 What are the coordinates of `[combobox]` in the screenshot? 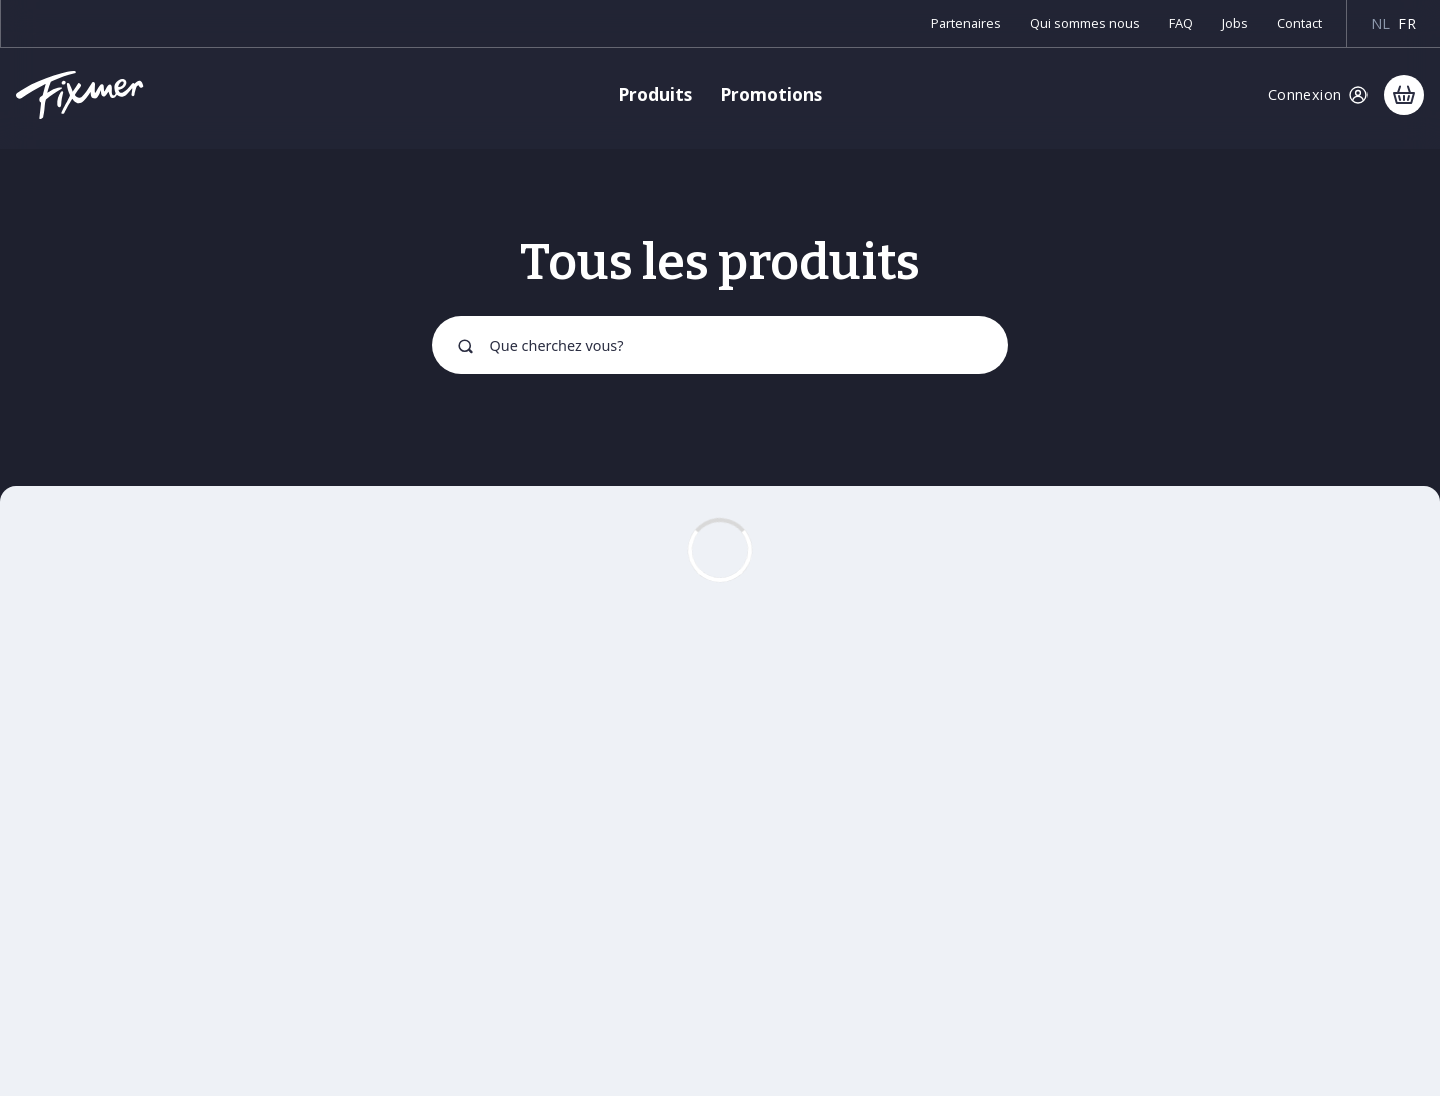 It's located at (720, 345).